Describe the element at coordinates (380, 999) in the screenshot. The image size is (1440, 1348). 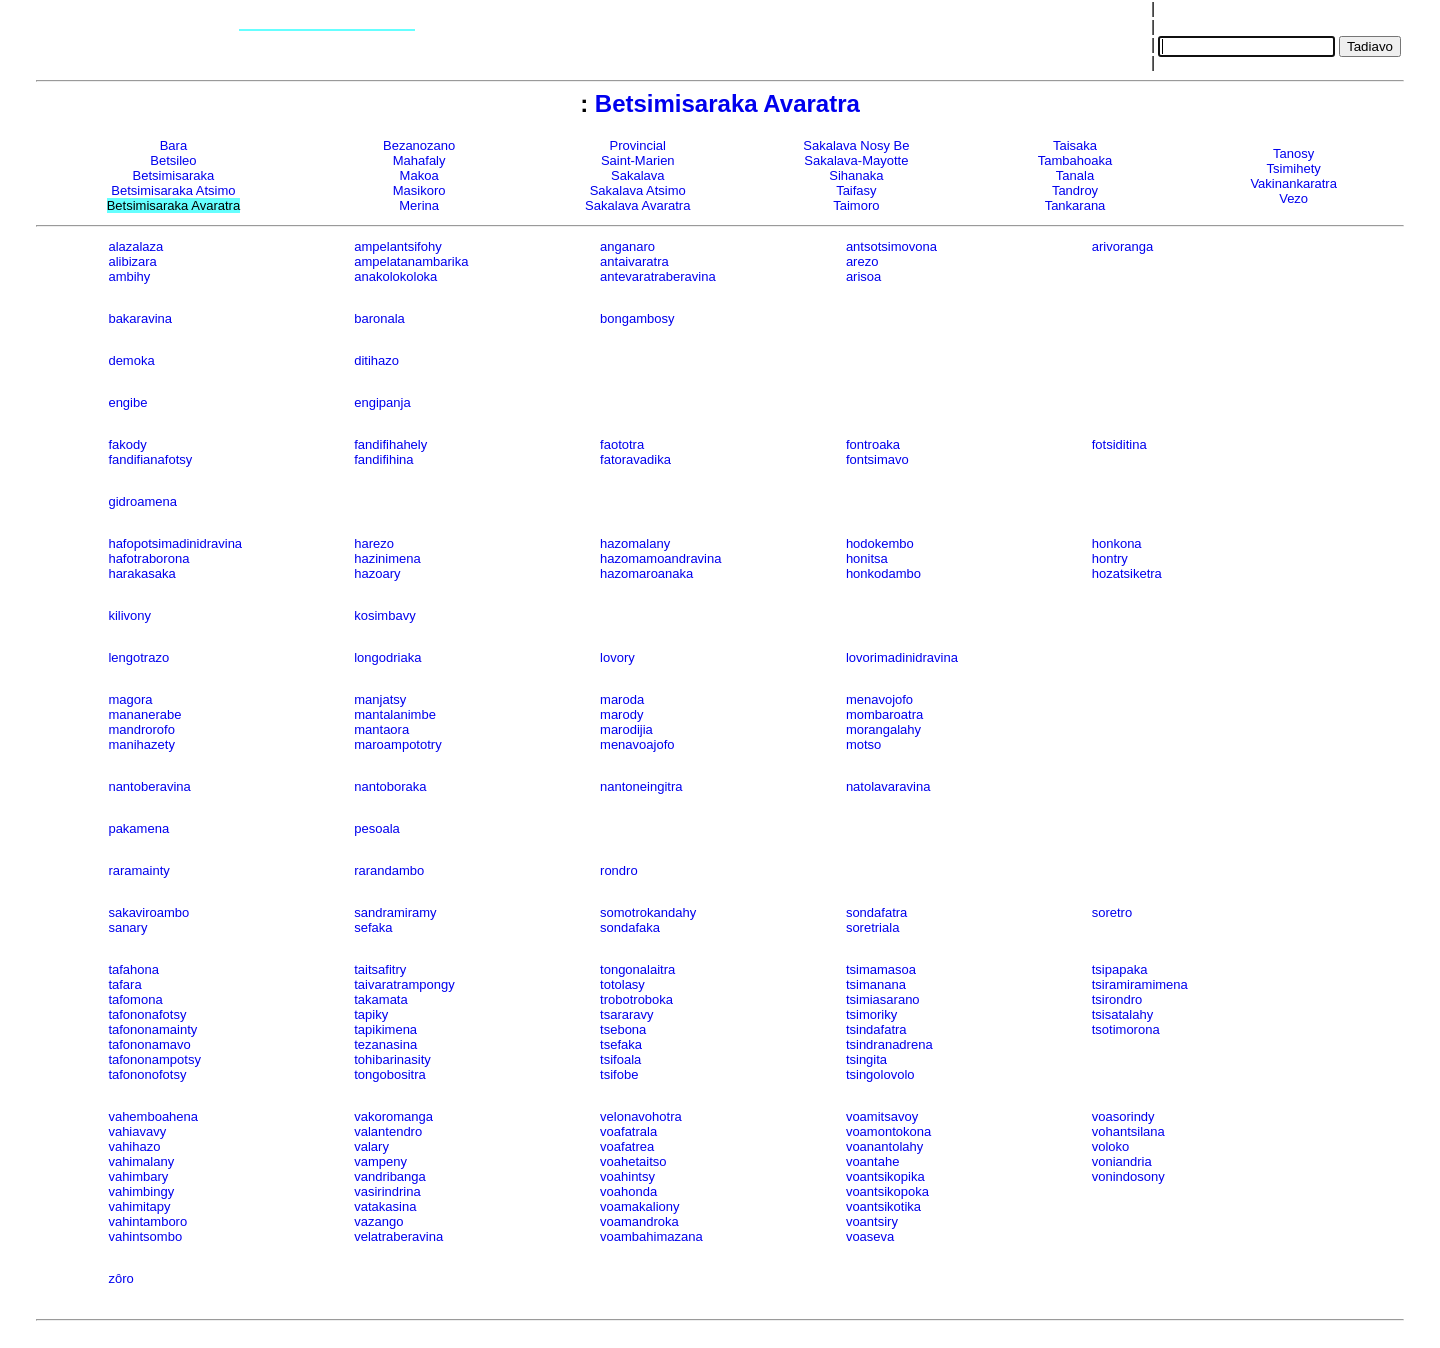
I see `takamata` at that location.